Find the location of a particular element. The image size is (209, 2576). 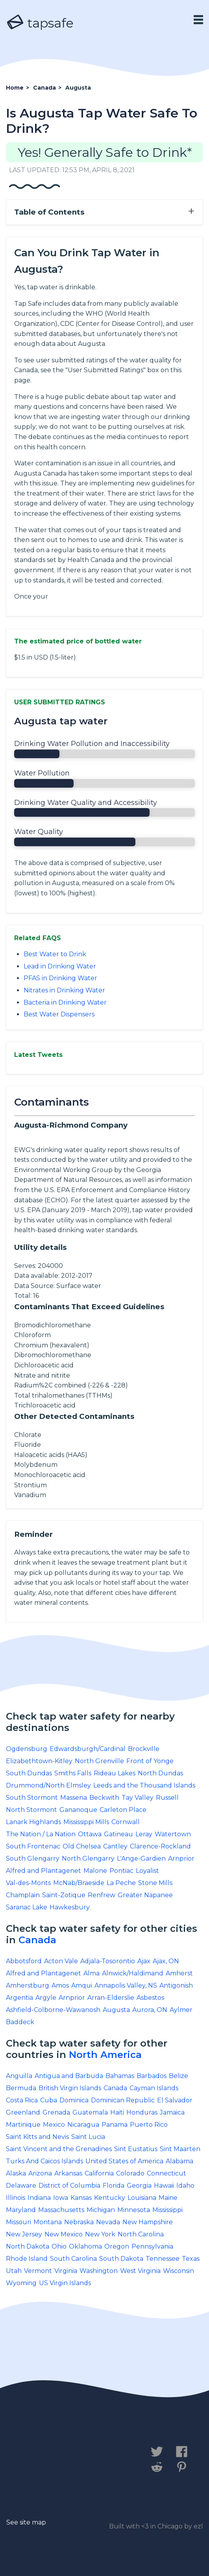

Amos is located at coordinates (60, 1985).